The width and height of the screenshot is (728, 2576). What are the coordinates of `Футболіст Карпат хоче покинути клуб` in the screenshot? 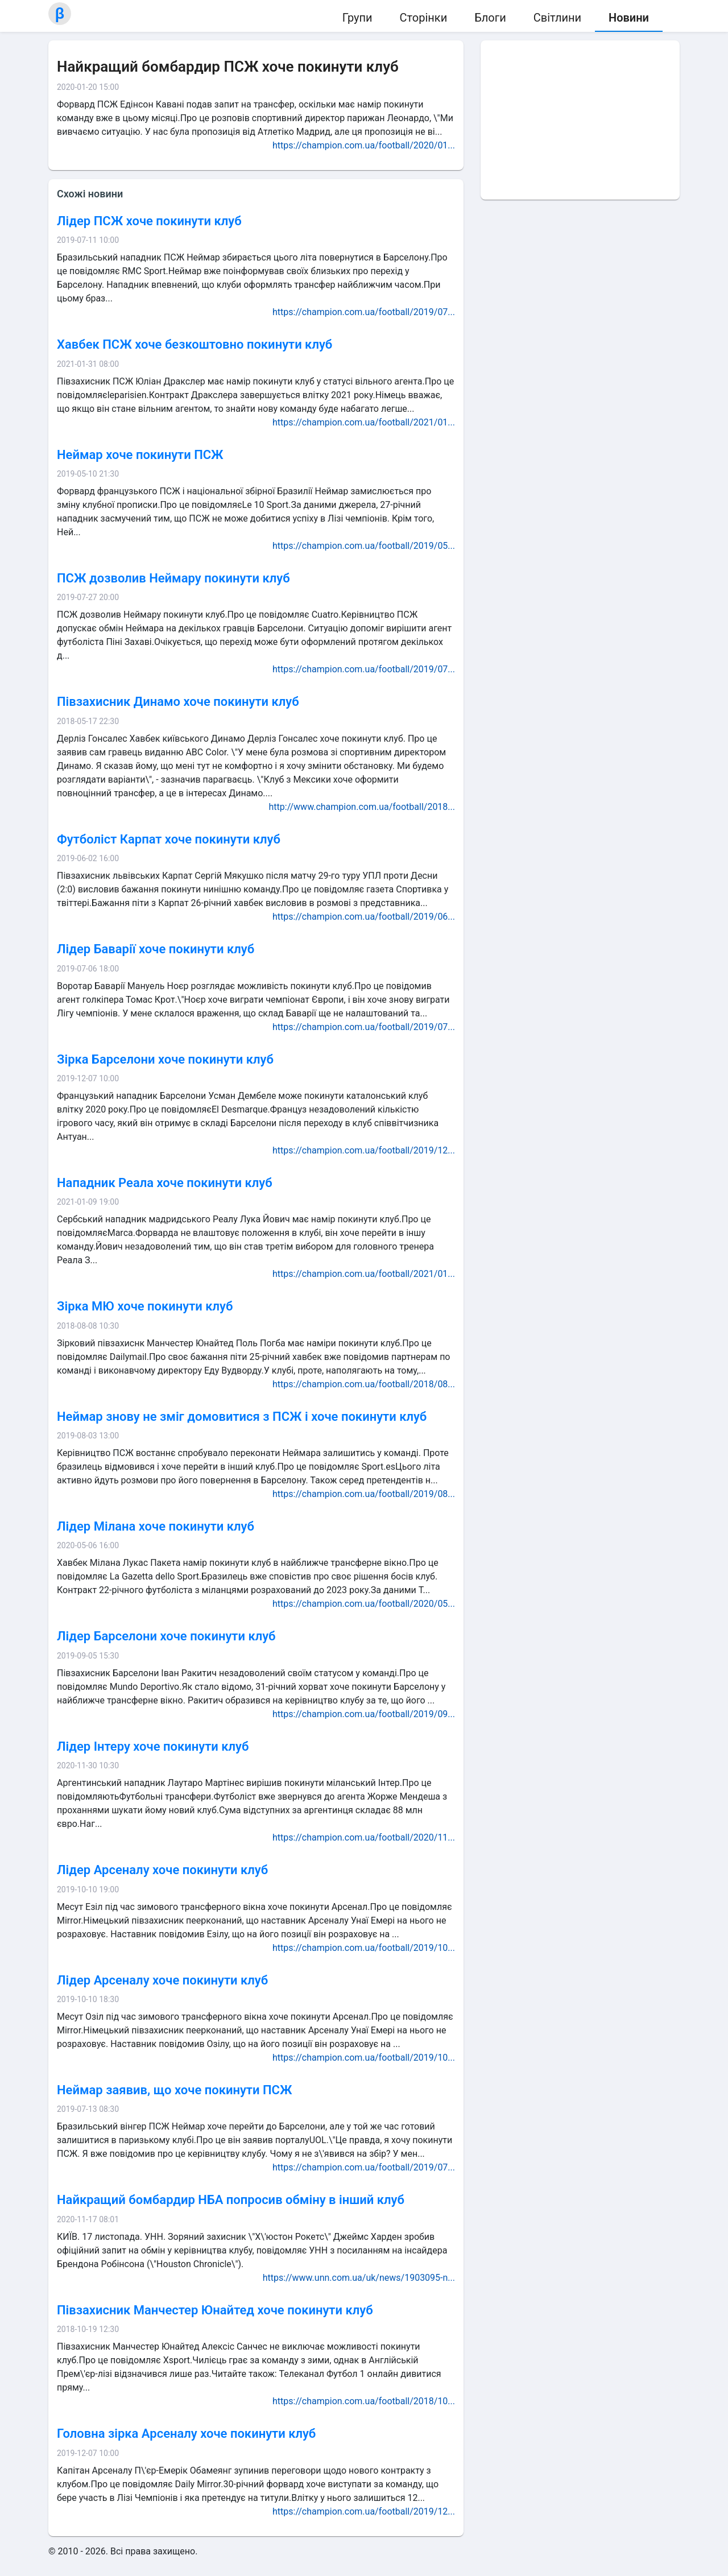 It's located at (168, 839).